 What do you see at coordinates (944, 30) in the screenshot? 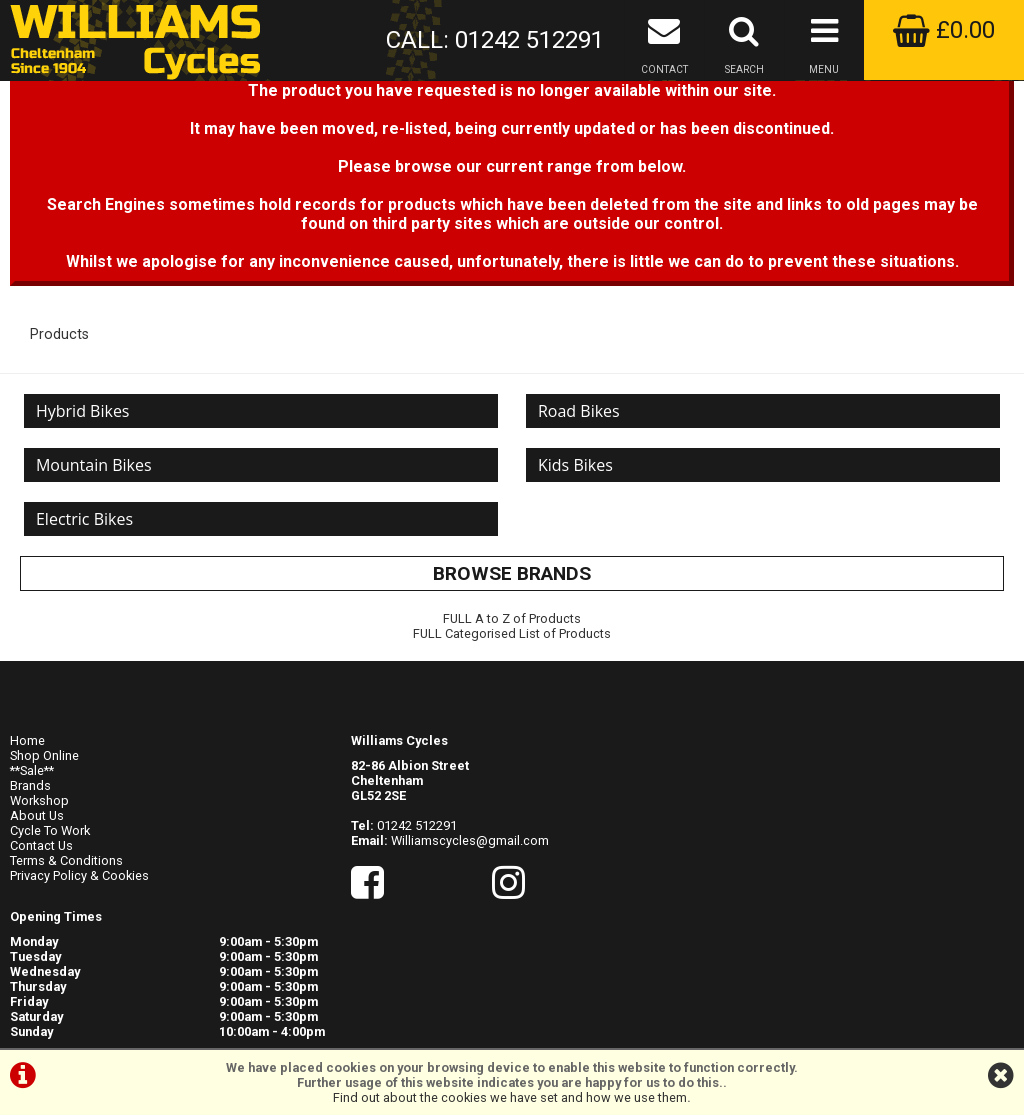
I see `£0.00` at bounding box center [944, 30].